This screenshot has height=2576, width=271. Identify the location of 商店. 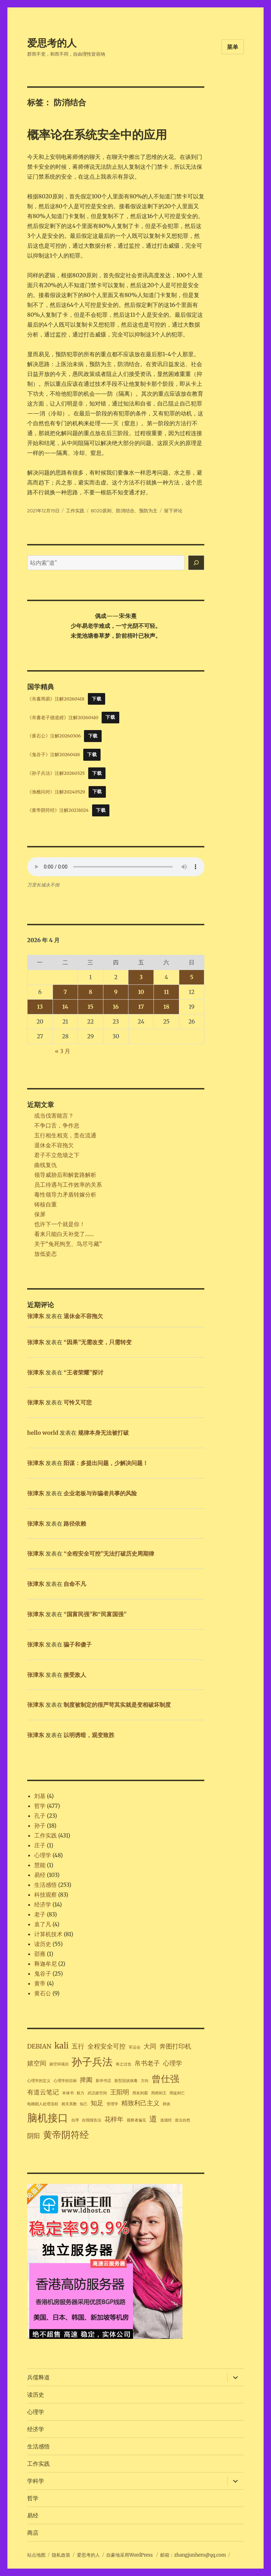
(32, 2532).